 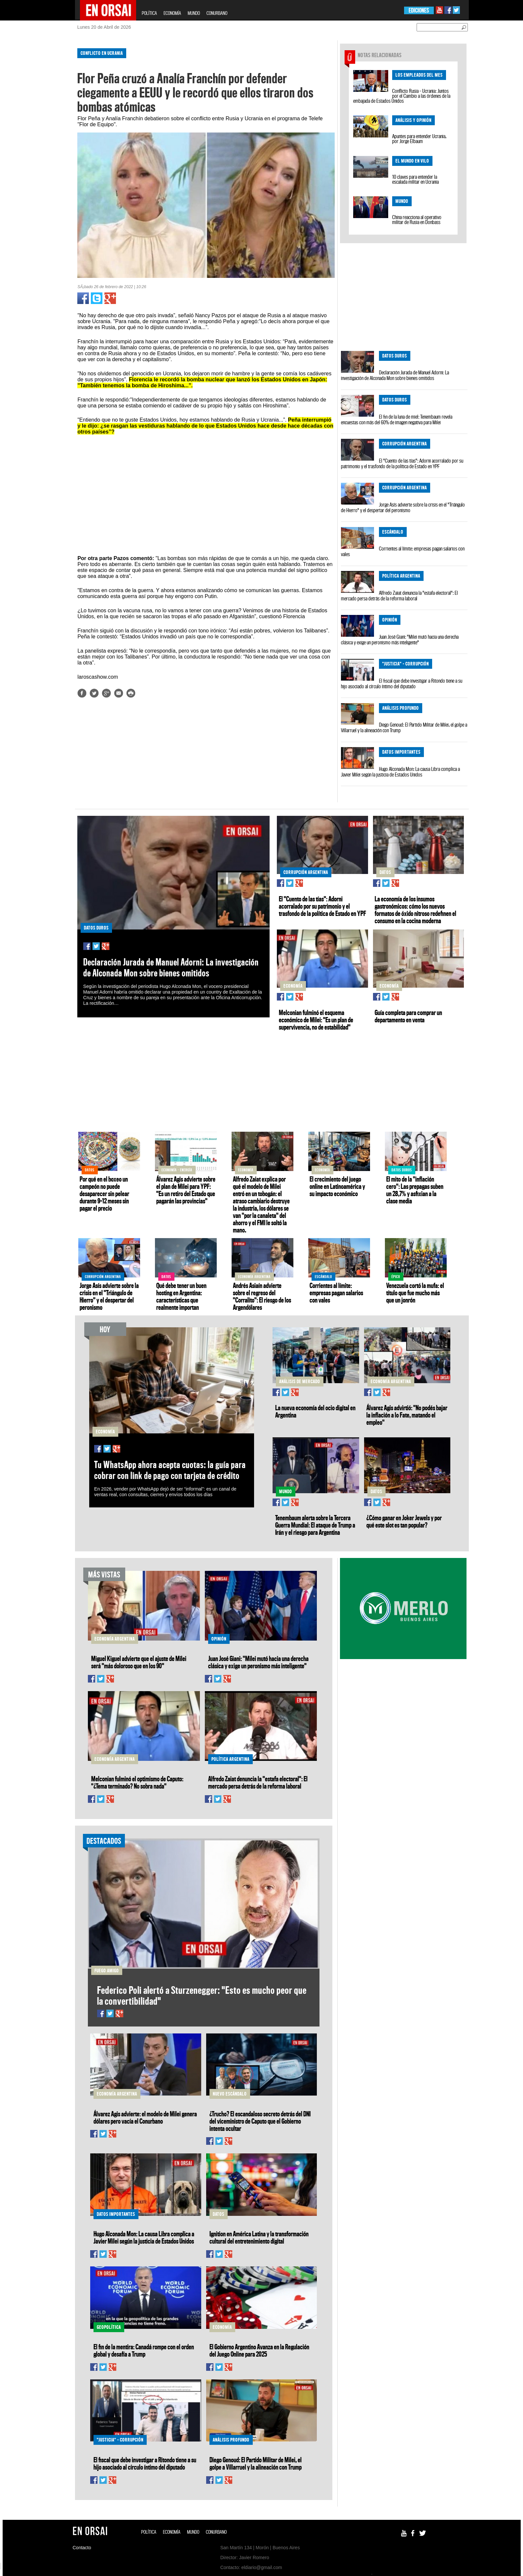 I want to click on CONURBANO, so click(x=216, y=13).